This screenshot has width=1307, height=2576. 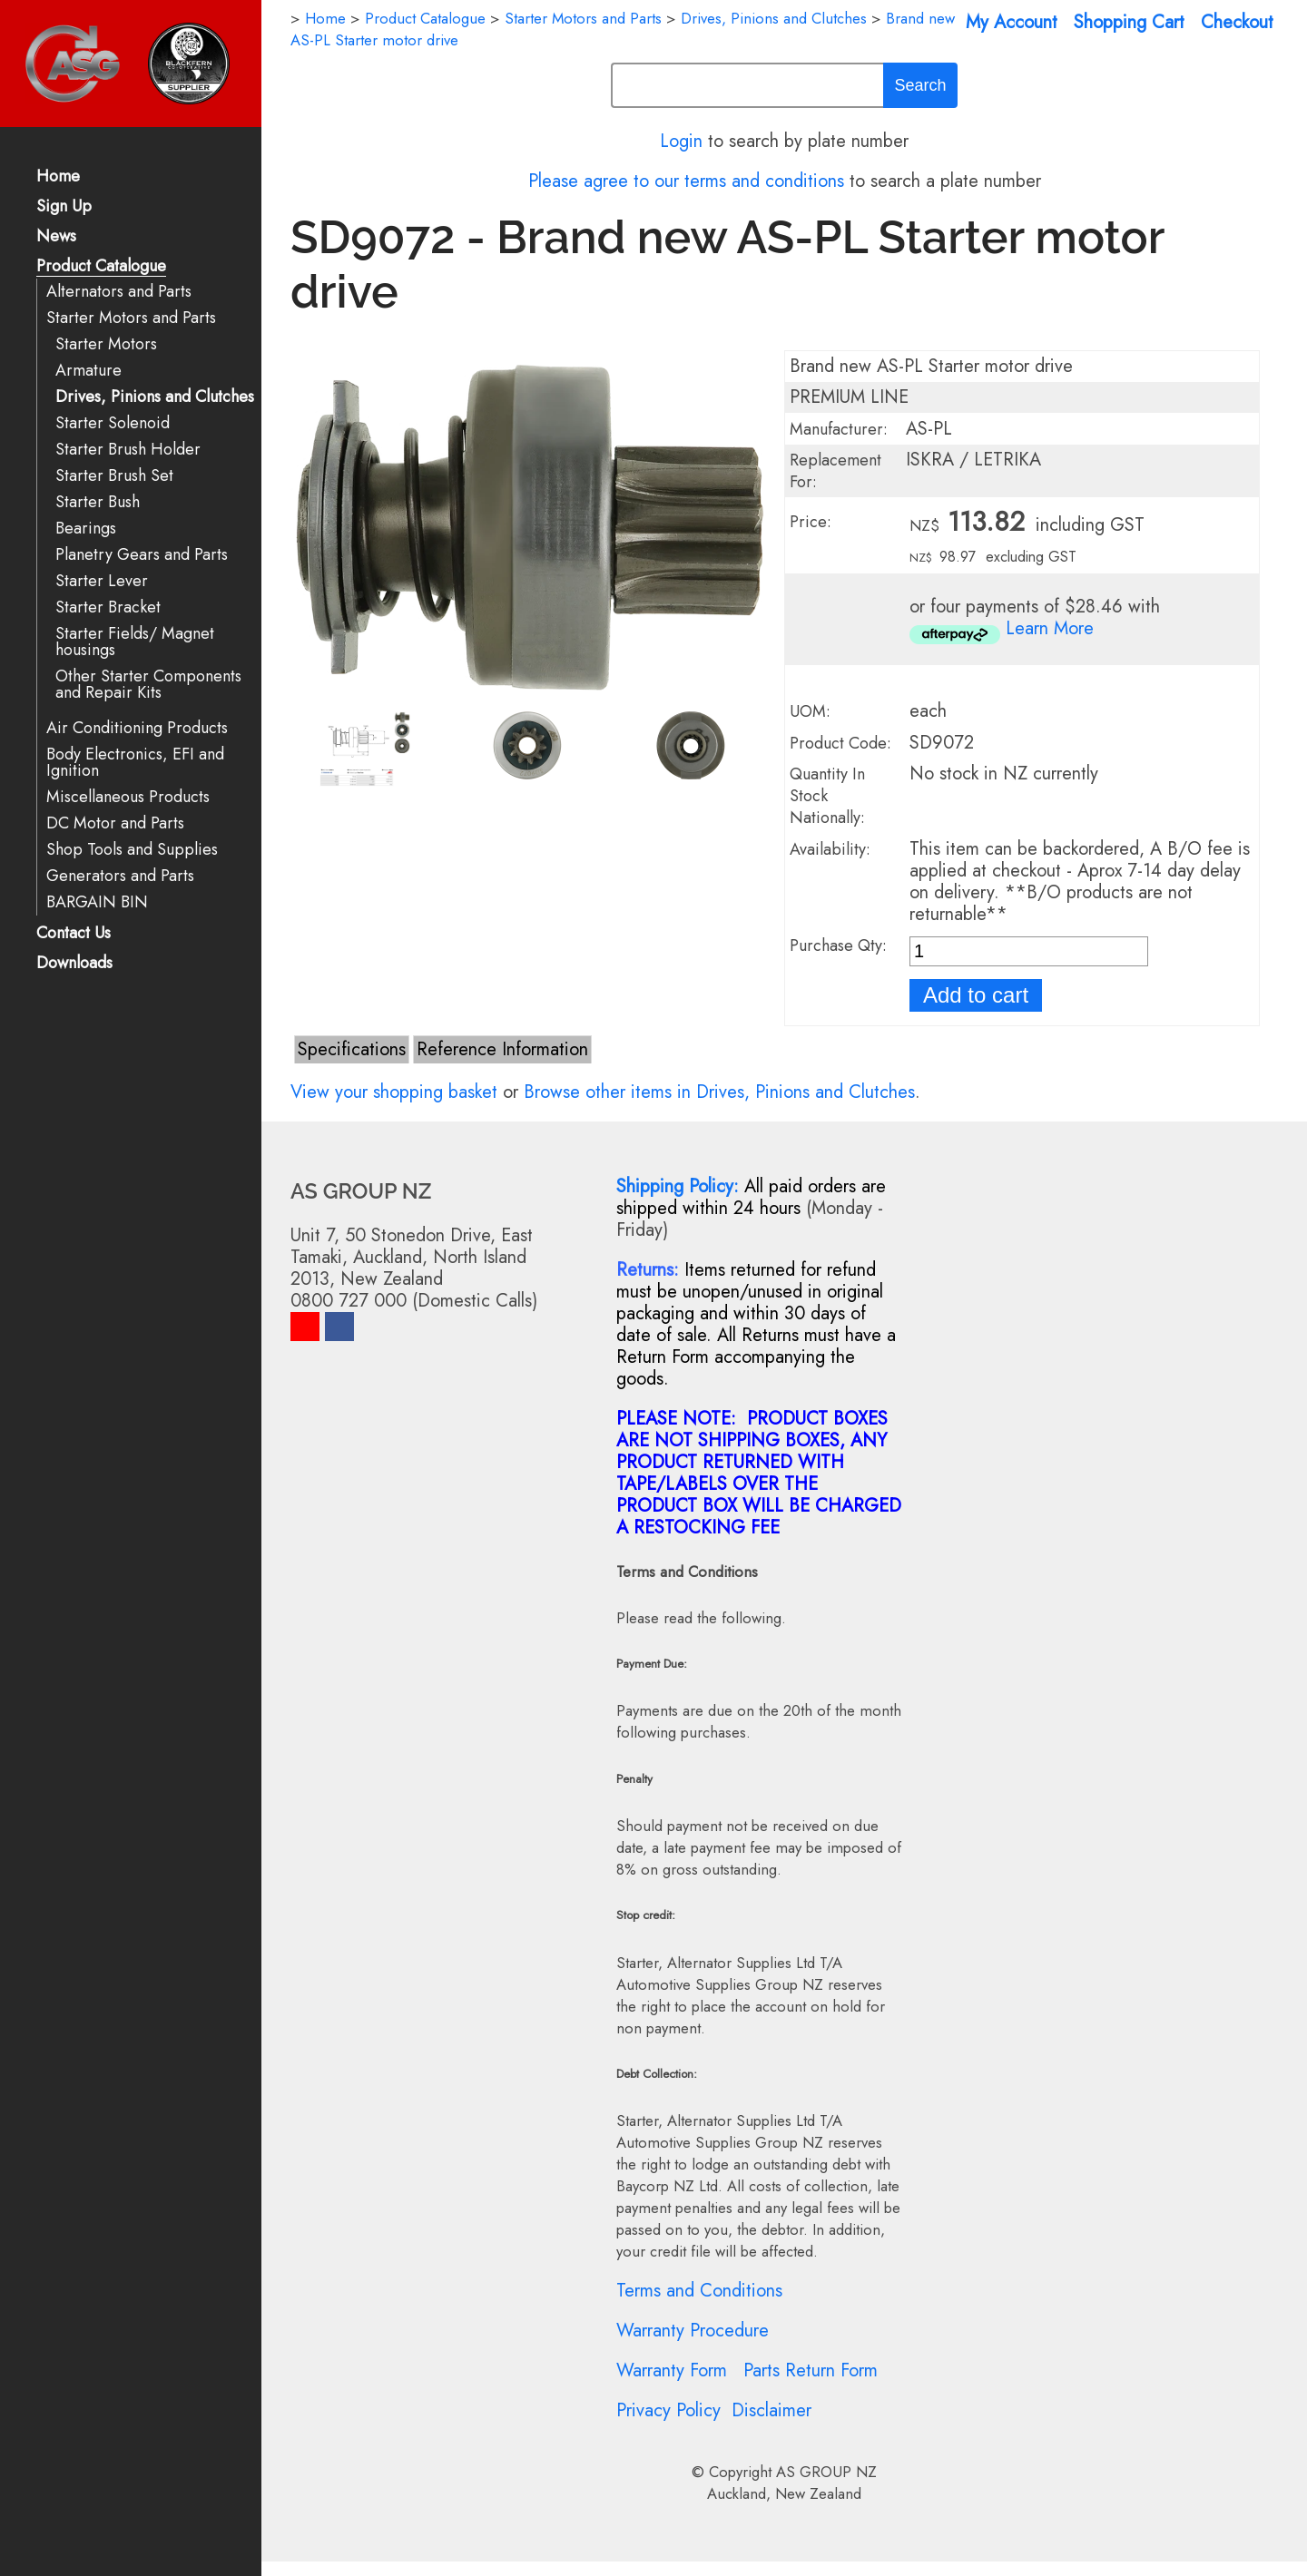 What do you see at coordinates (668, 2410) in the screenshot?
I see `Privacy Policy` at bounding box center [668, 2410].